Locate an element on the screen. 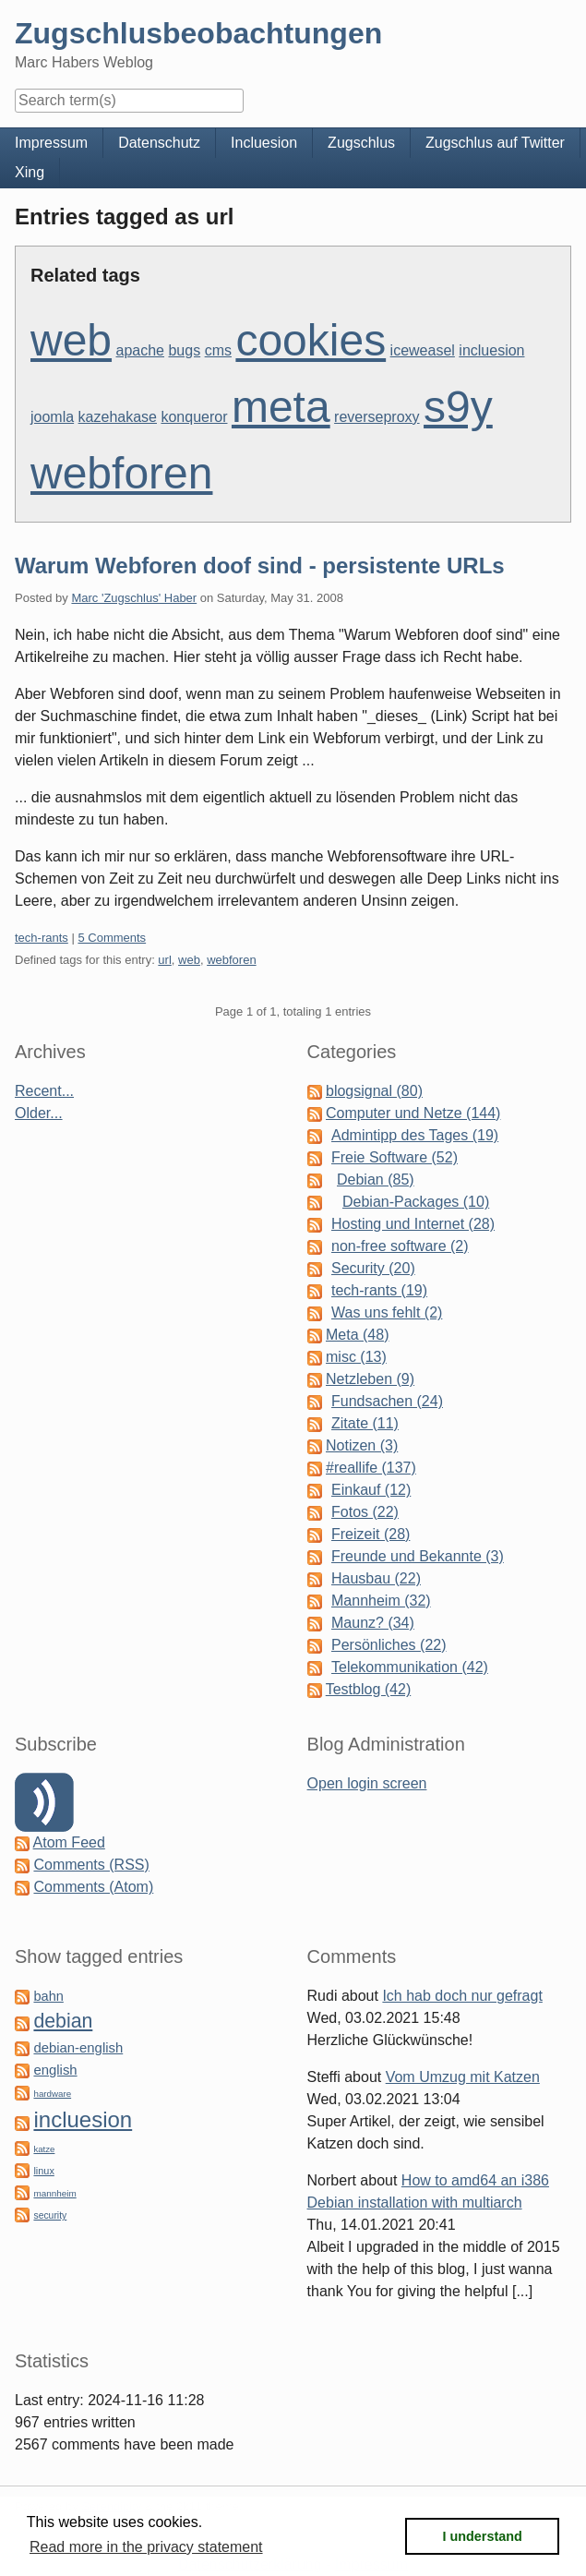 This screenshot has height=2576, width=586. english is located at coordinates (55, 2070).